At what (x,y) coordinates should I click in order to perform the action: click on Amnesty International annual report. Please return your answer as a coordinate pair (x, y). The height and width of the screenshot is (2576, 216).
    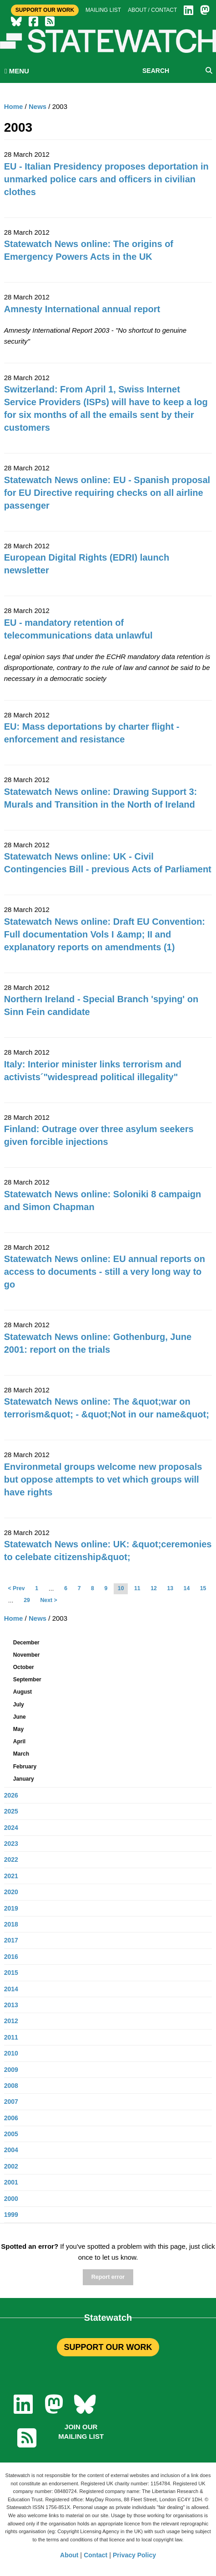
    Looking at the image, I should click on (82, 309).